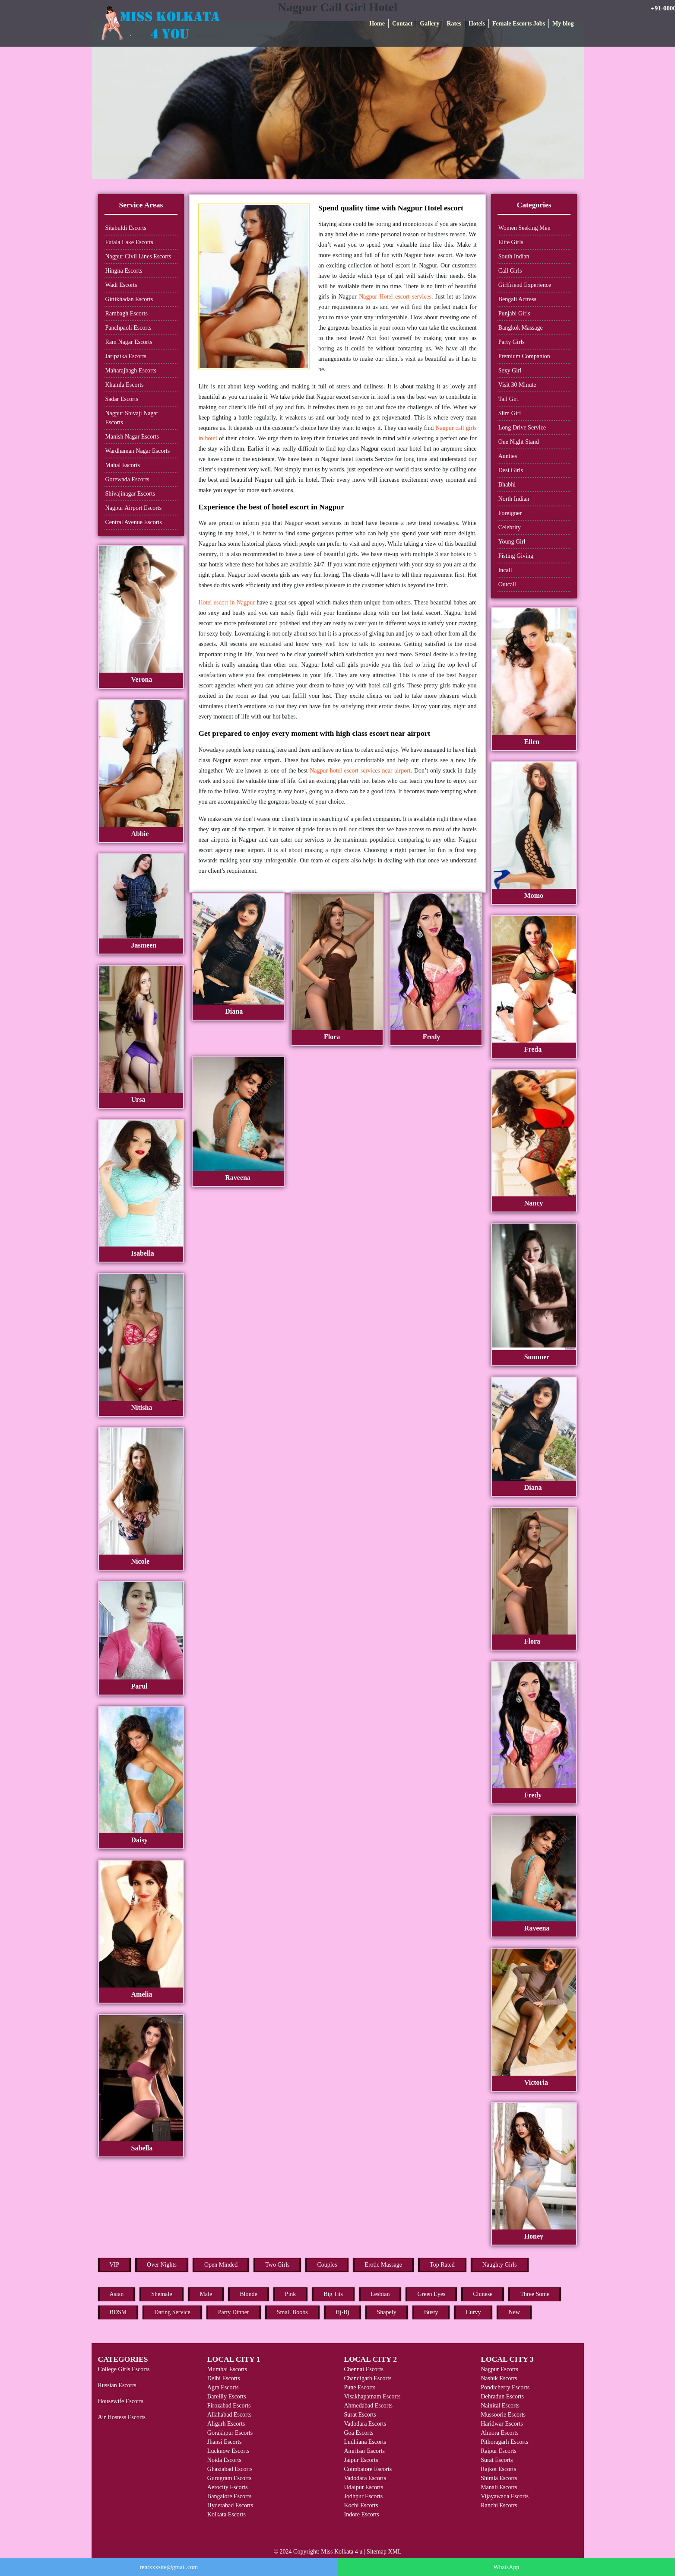  I want to click on VIP, so click(115, 2264).